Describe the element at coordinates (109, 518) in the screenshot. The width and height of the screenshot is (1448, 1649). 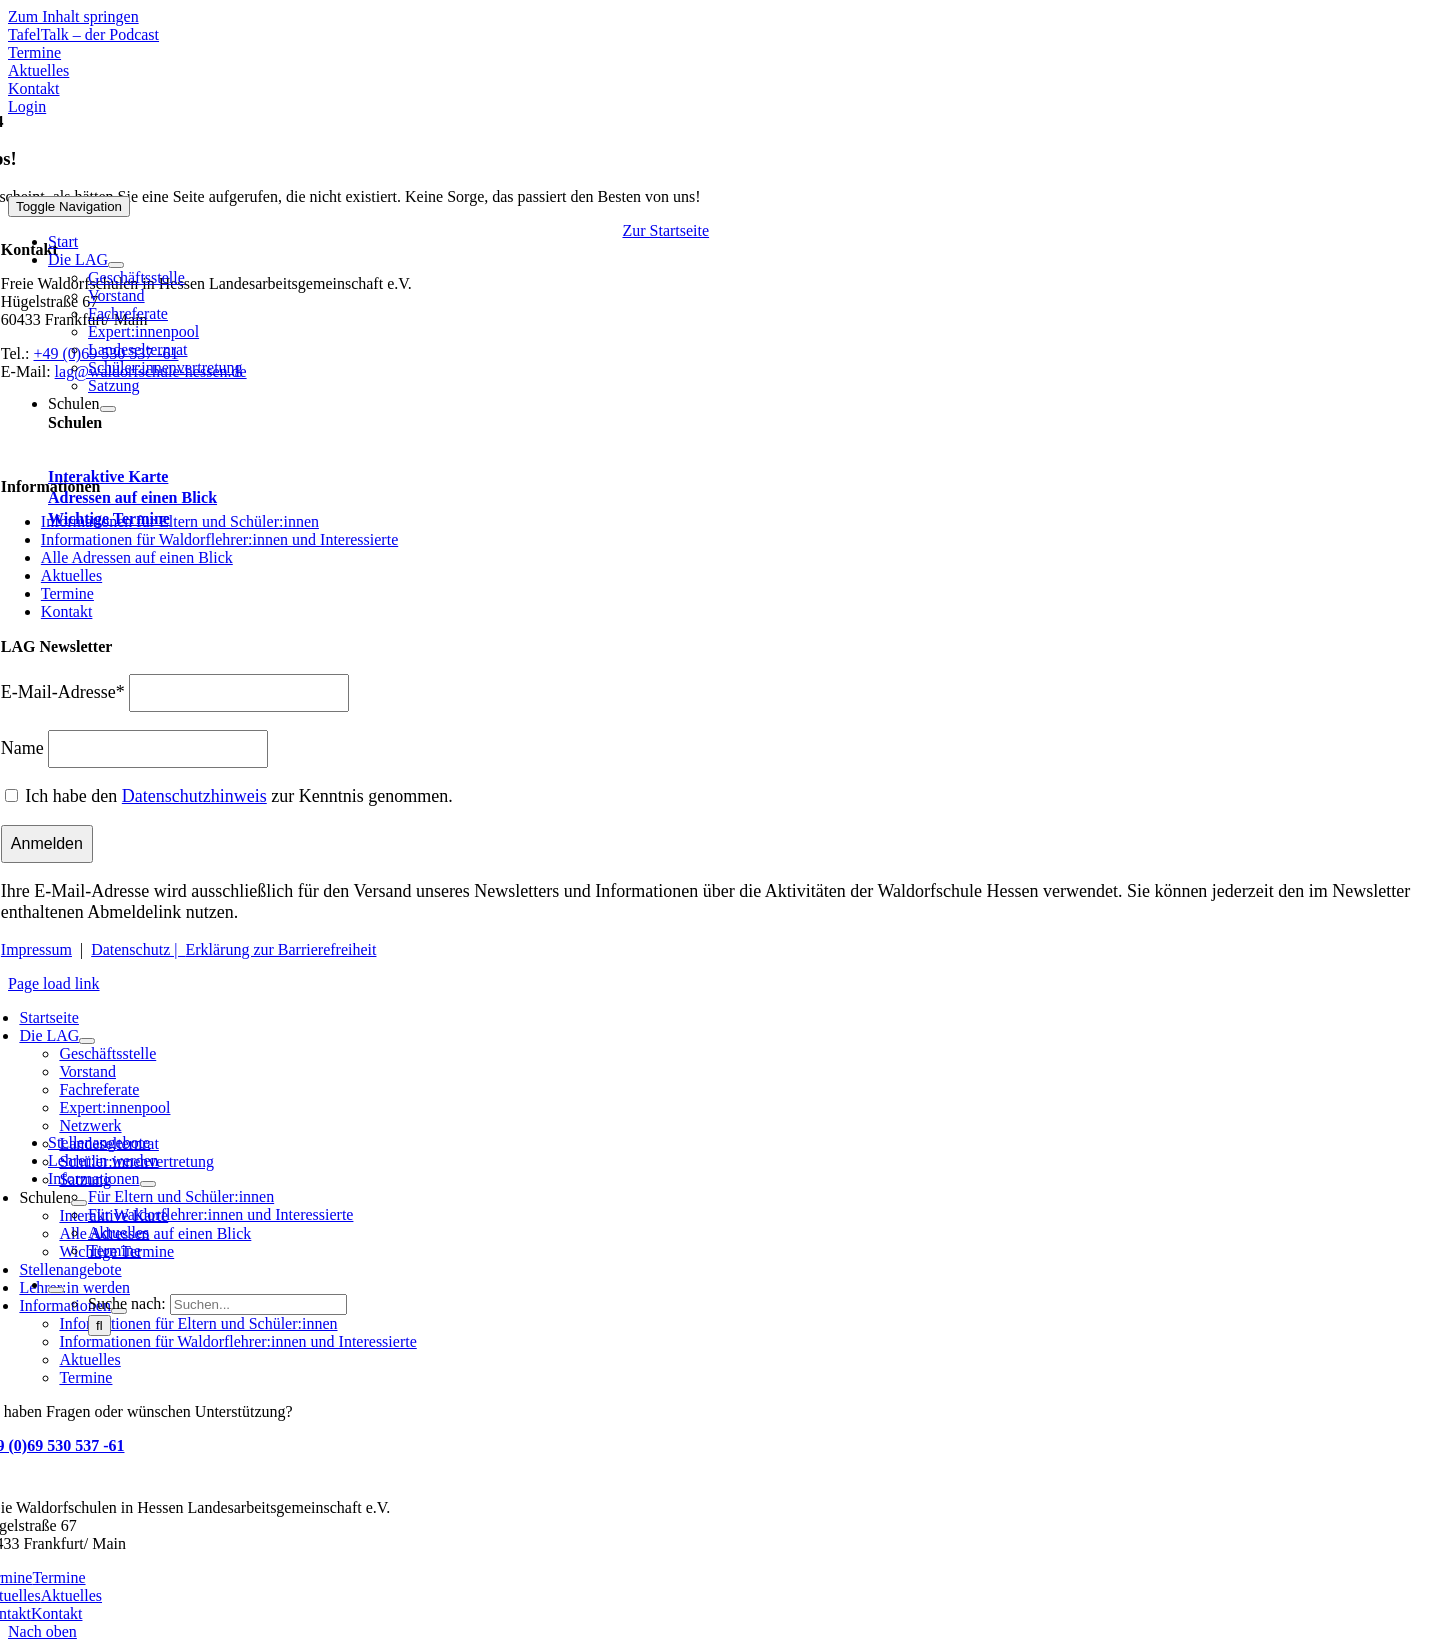
I see `Wichtige Termine` at that location.